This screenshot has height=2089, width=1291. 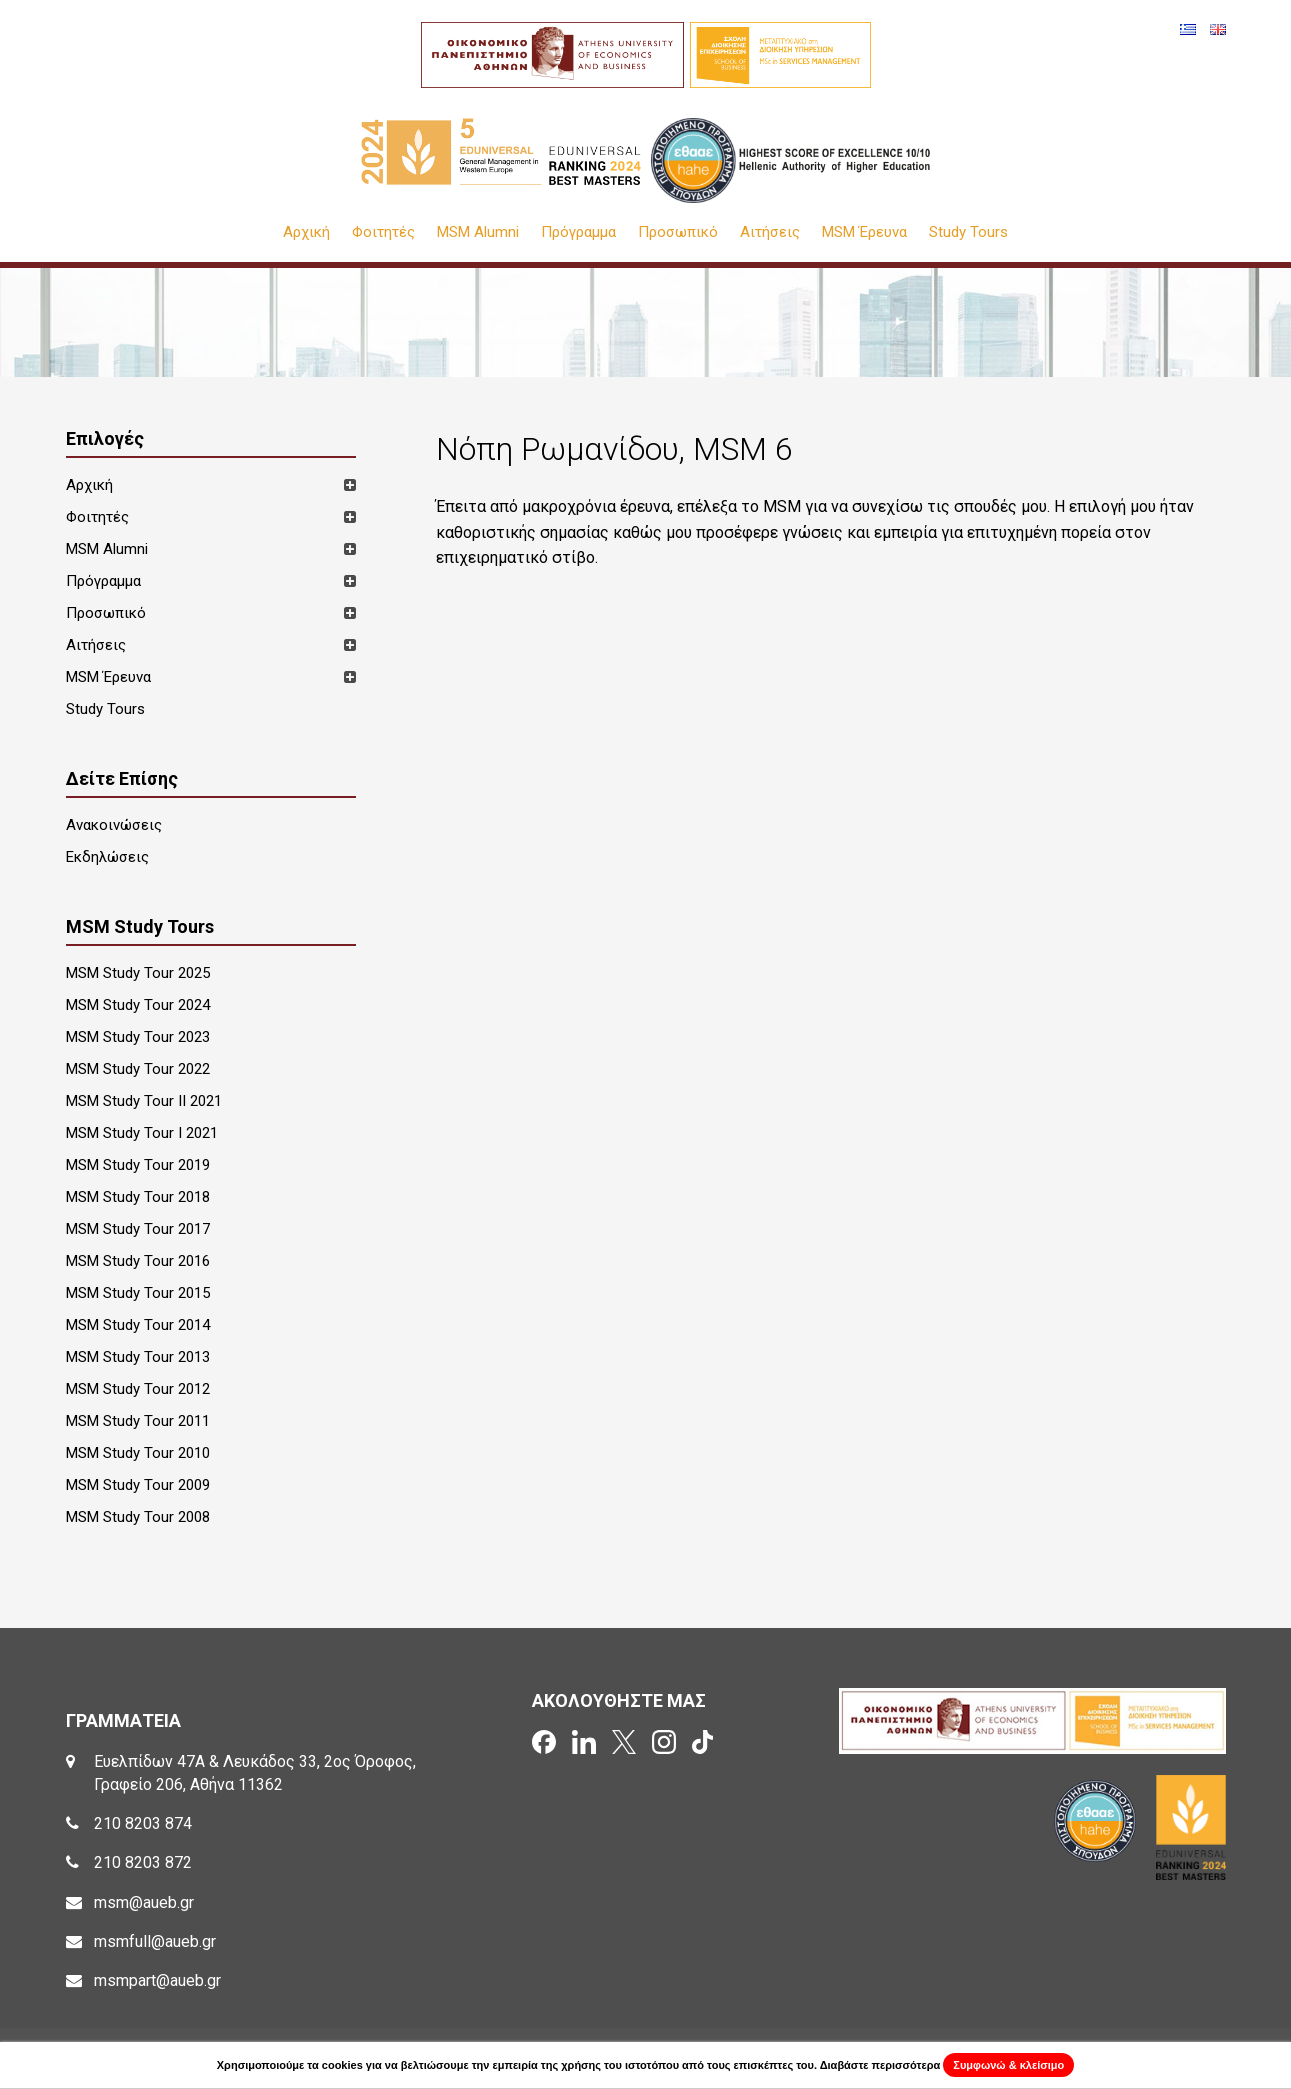 I want to click on MSM Alumni, so click(x=478, y=232).